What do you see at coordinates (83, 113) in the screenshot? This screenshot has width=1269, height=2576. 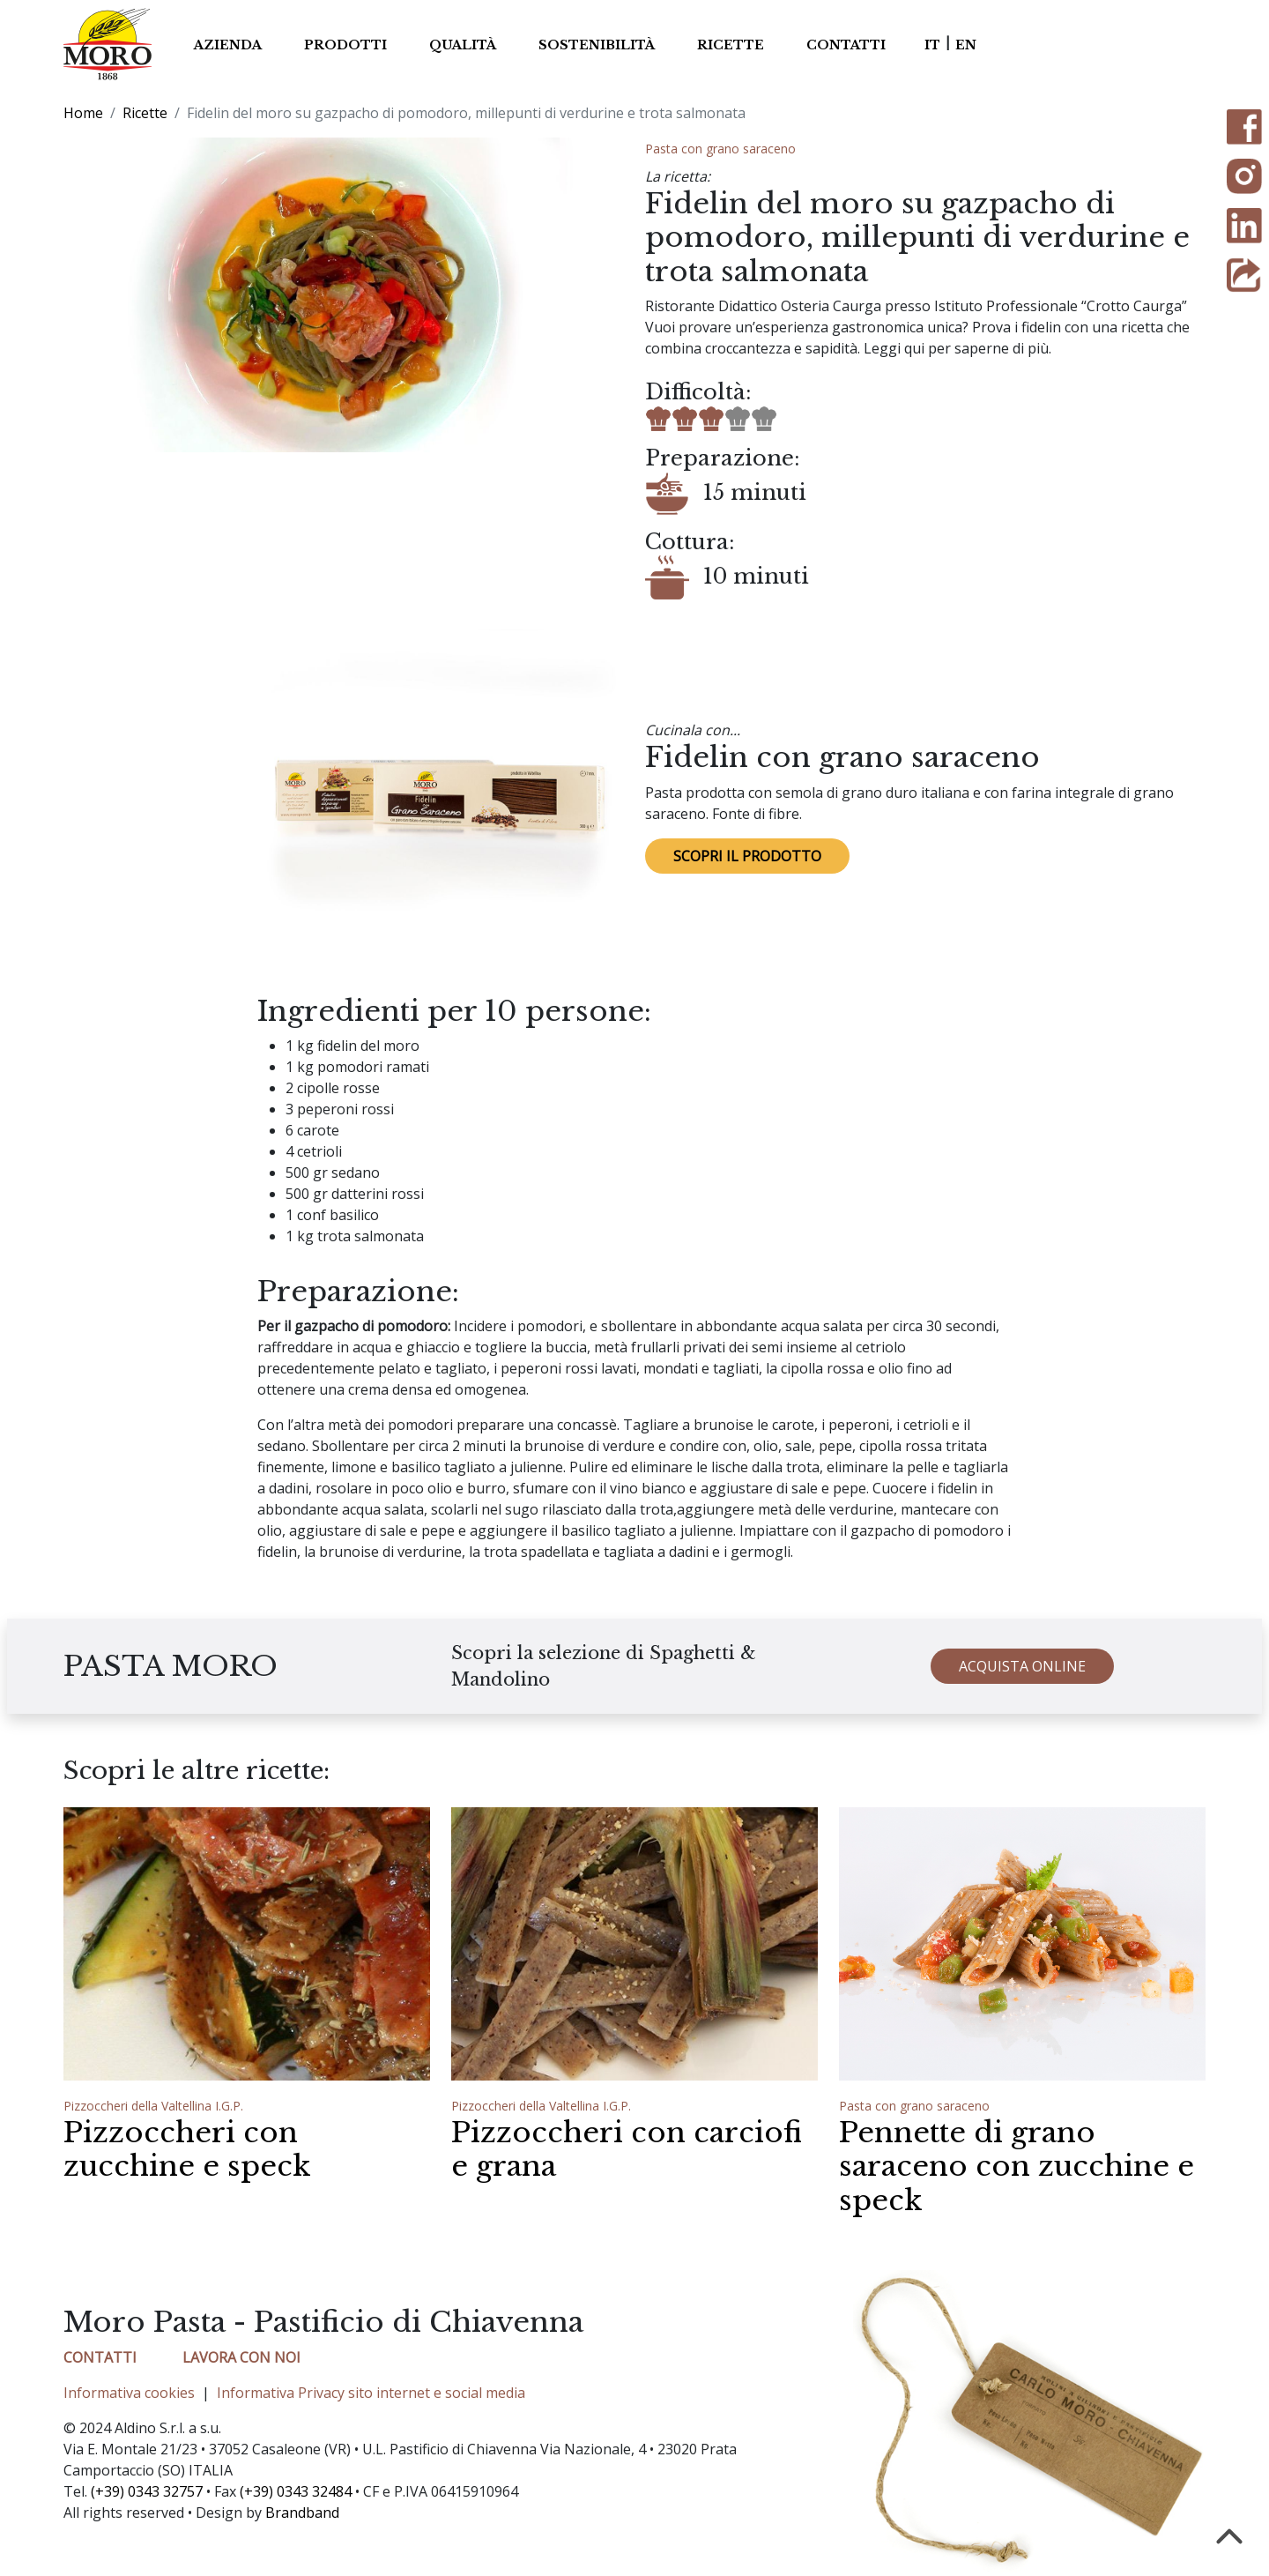 I see `Home` at bounding box center [83, 113].